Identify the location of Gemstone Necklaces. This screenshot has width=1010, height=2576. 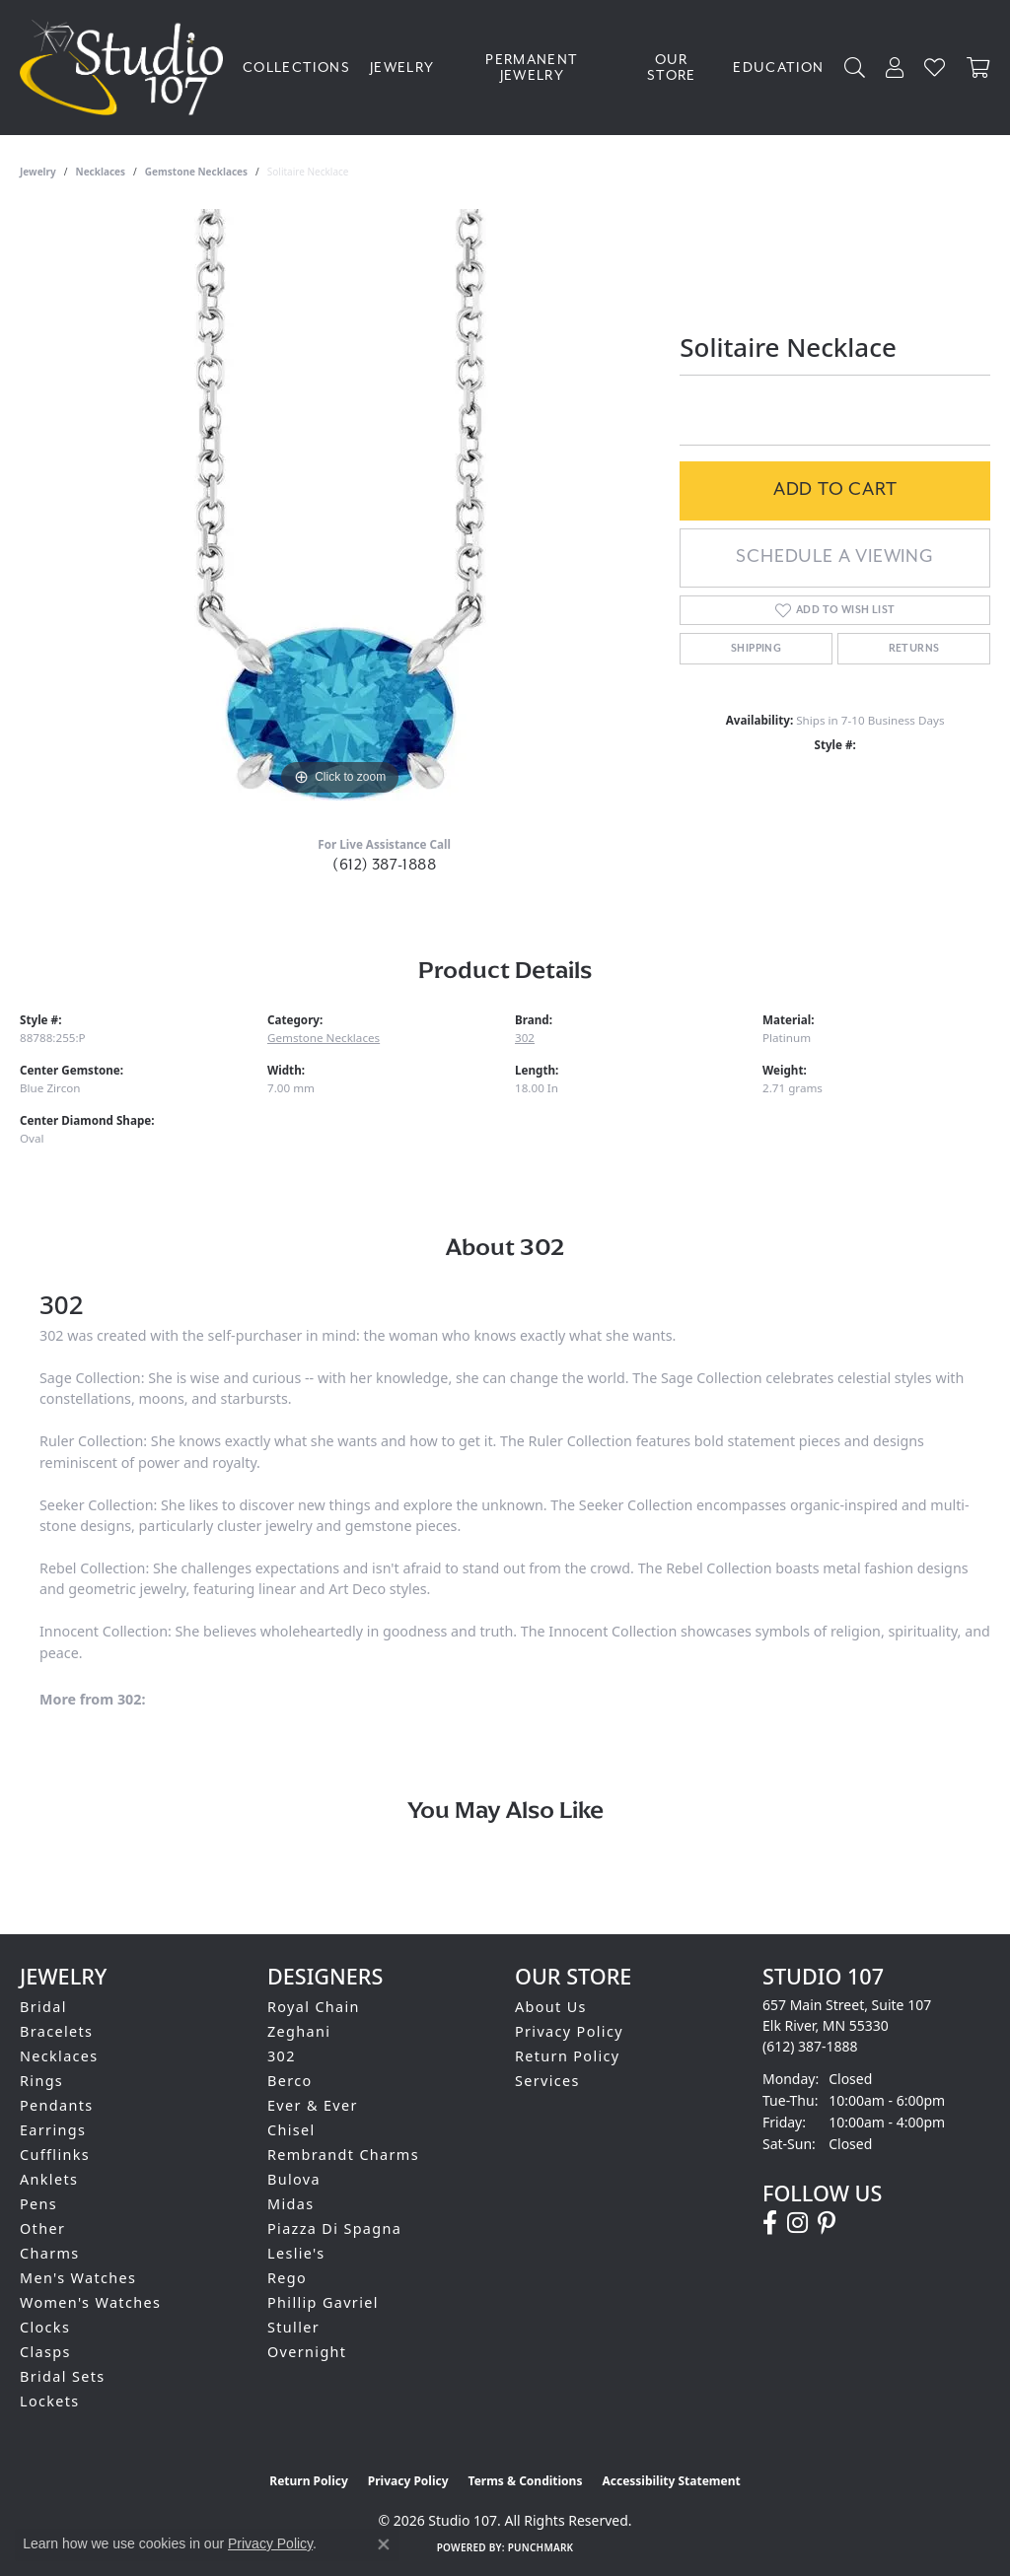
(196, 171).